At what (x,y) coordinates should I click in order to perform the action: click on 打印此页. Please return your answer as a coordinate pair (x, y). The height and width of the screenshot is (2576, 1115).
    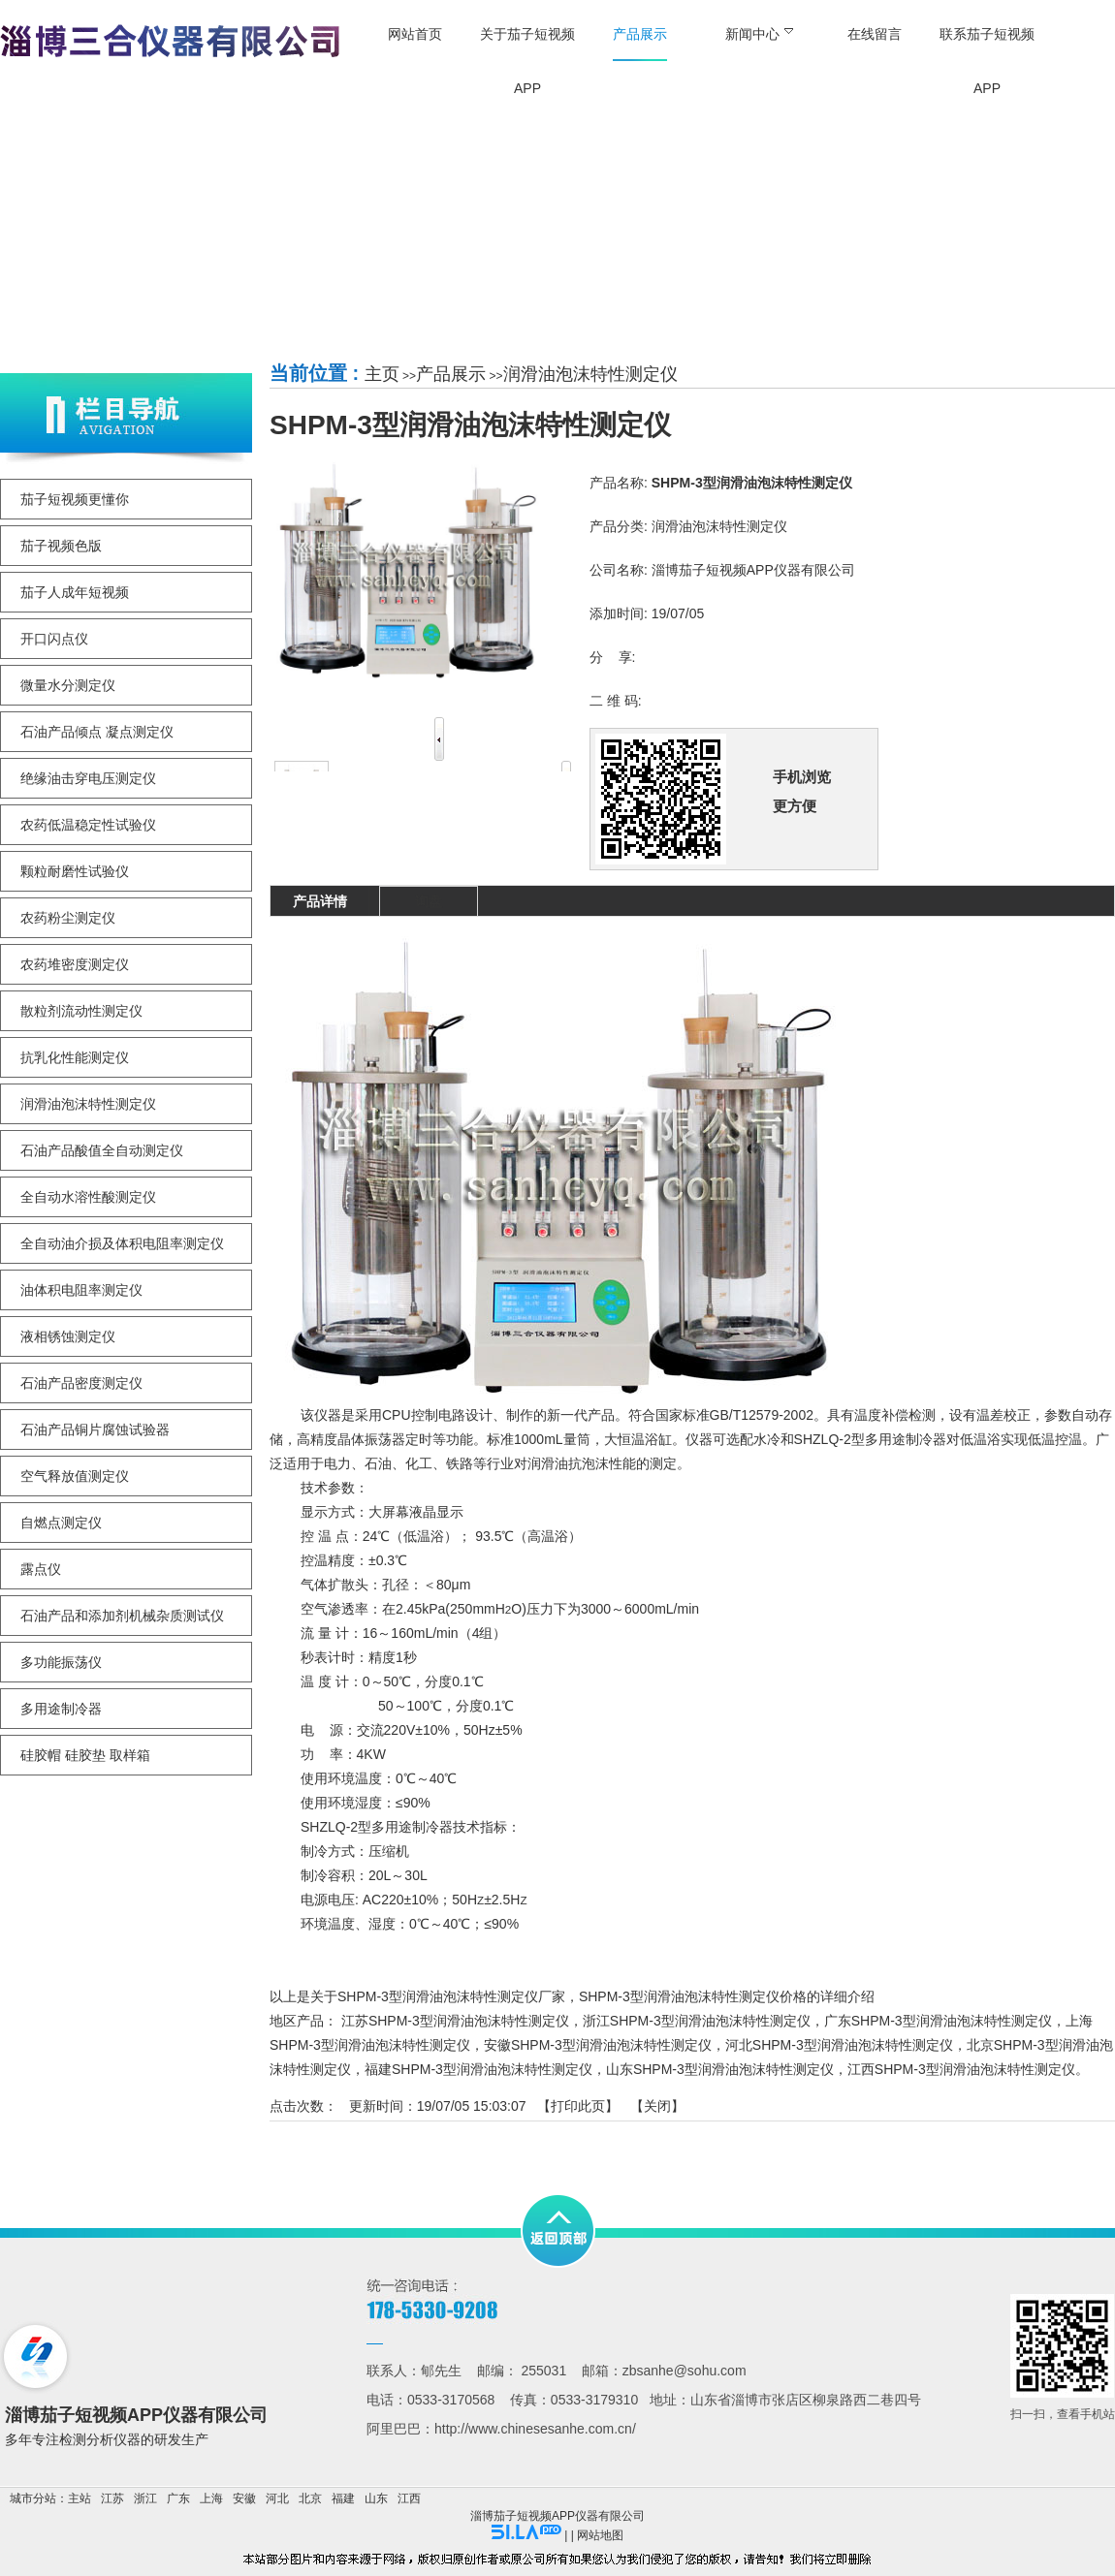
    Looking at the image, I should click on (578, 2106).